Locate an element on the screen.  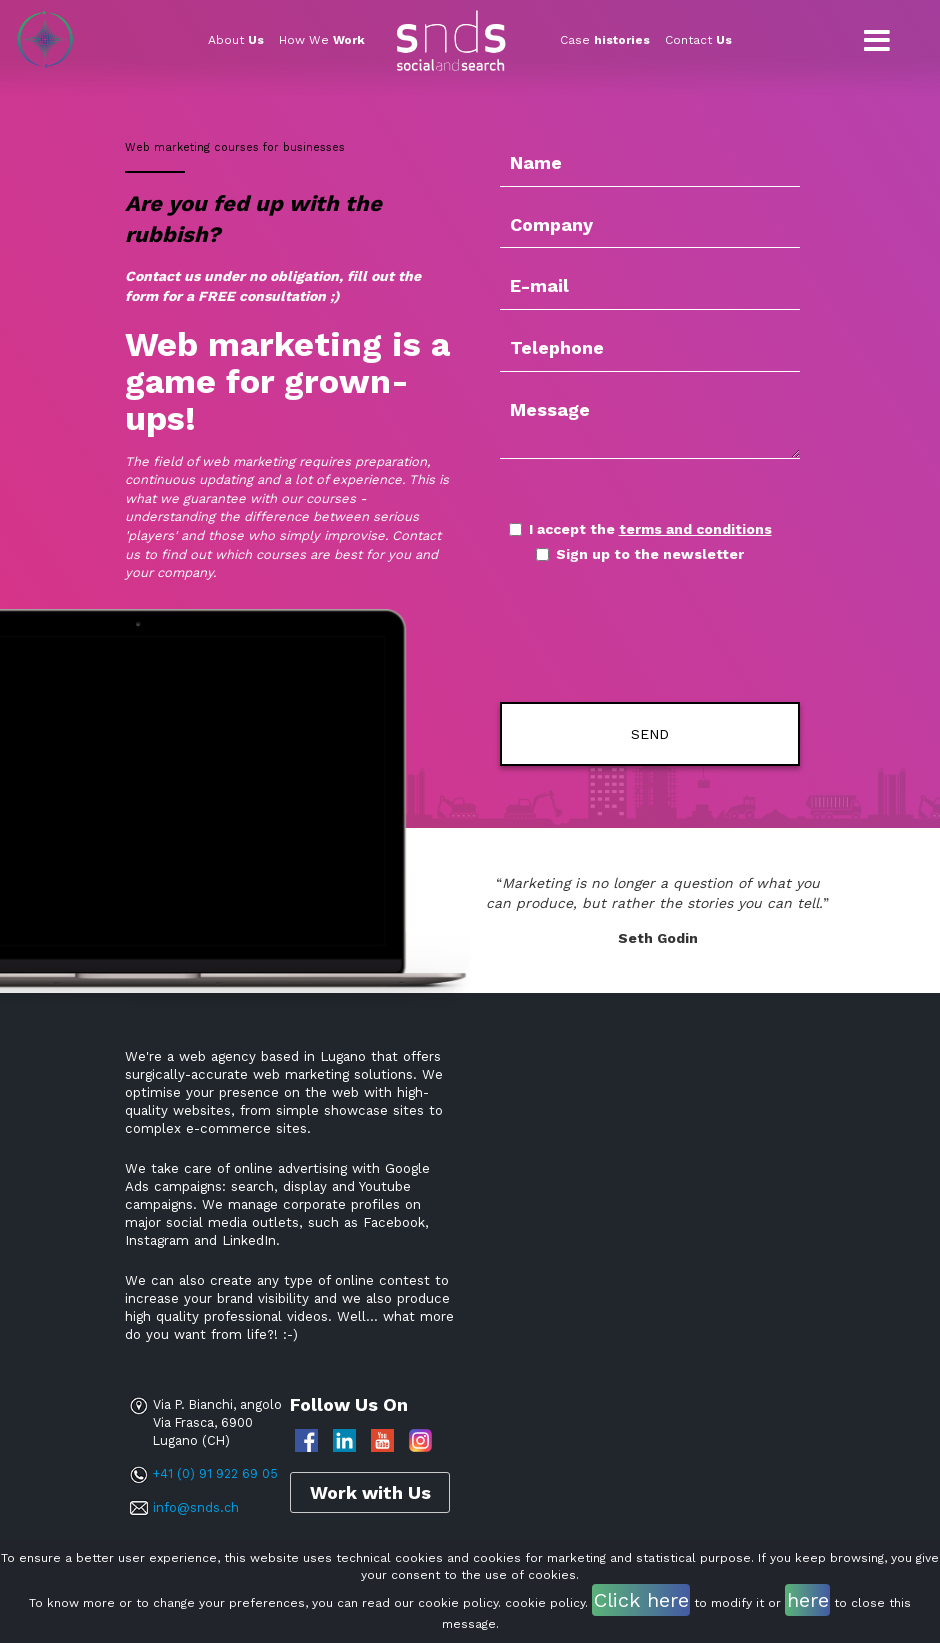
Send is located at coordinates (650, 734).